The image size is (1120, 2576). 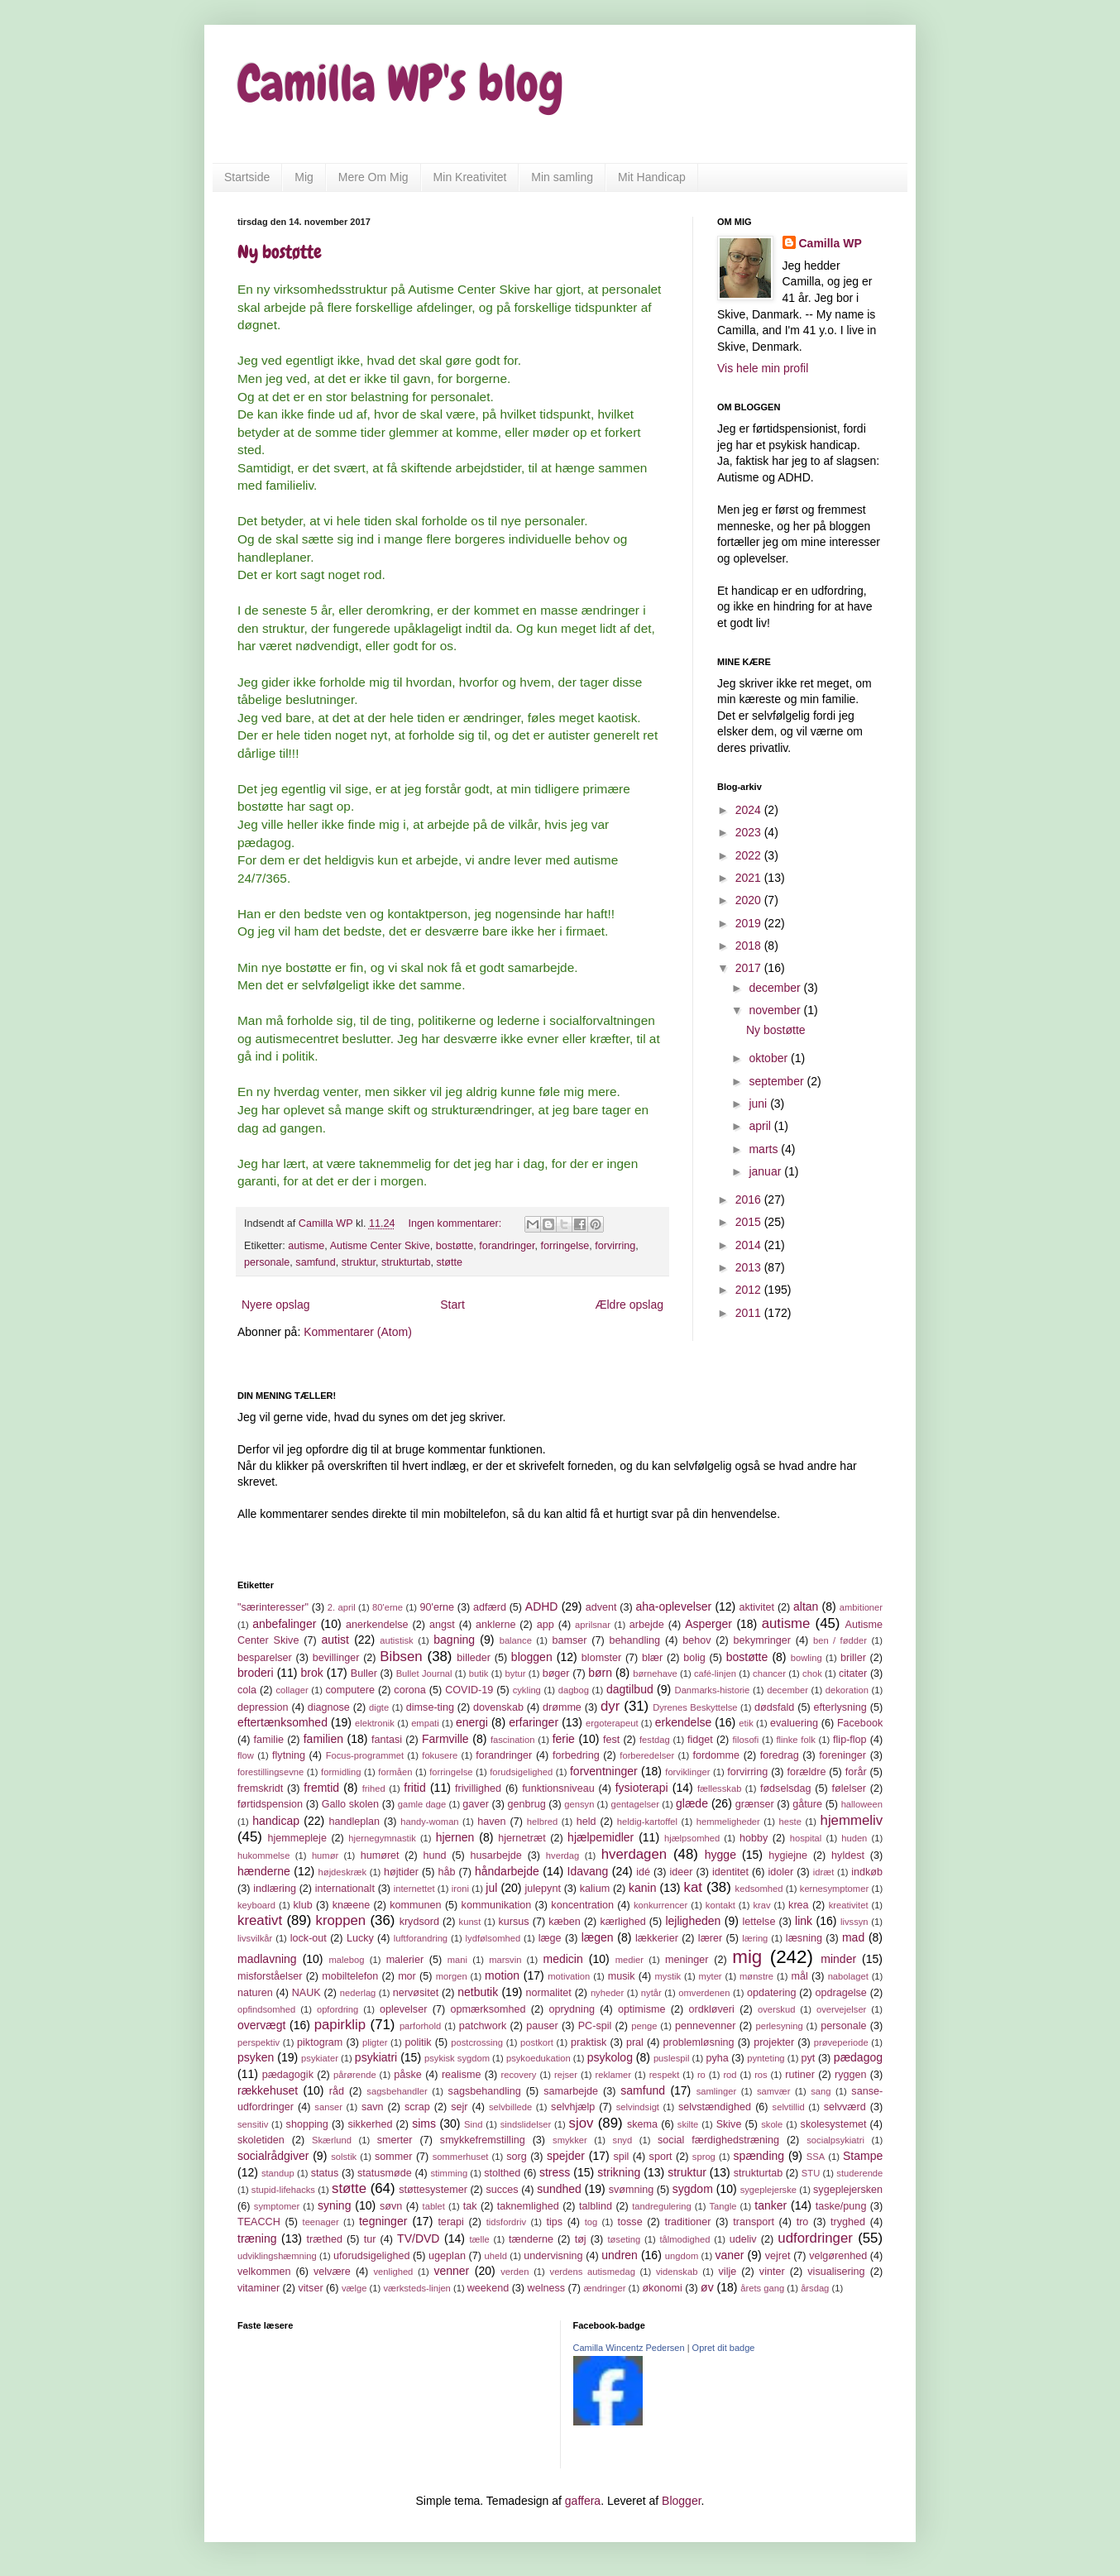 I want to click on fremtid, so click(x=321, y=1787).